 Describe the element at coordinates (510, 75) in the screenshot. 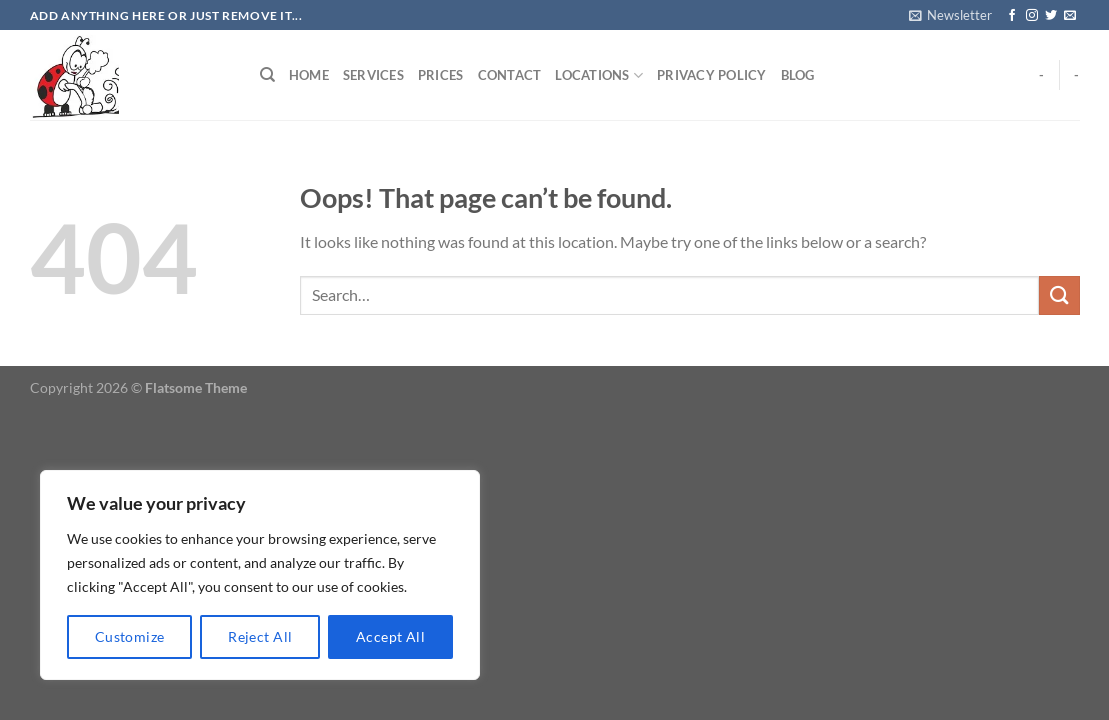

I see `Contact` at that location.